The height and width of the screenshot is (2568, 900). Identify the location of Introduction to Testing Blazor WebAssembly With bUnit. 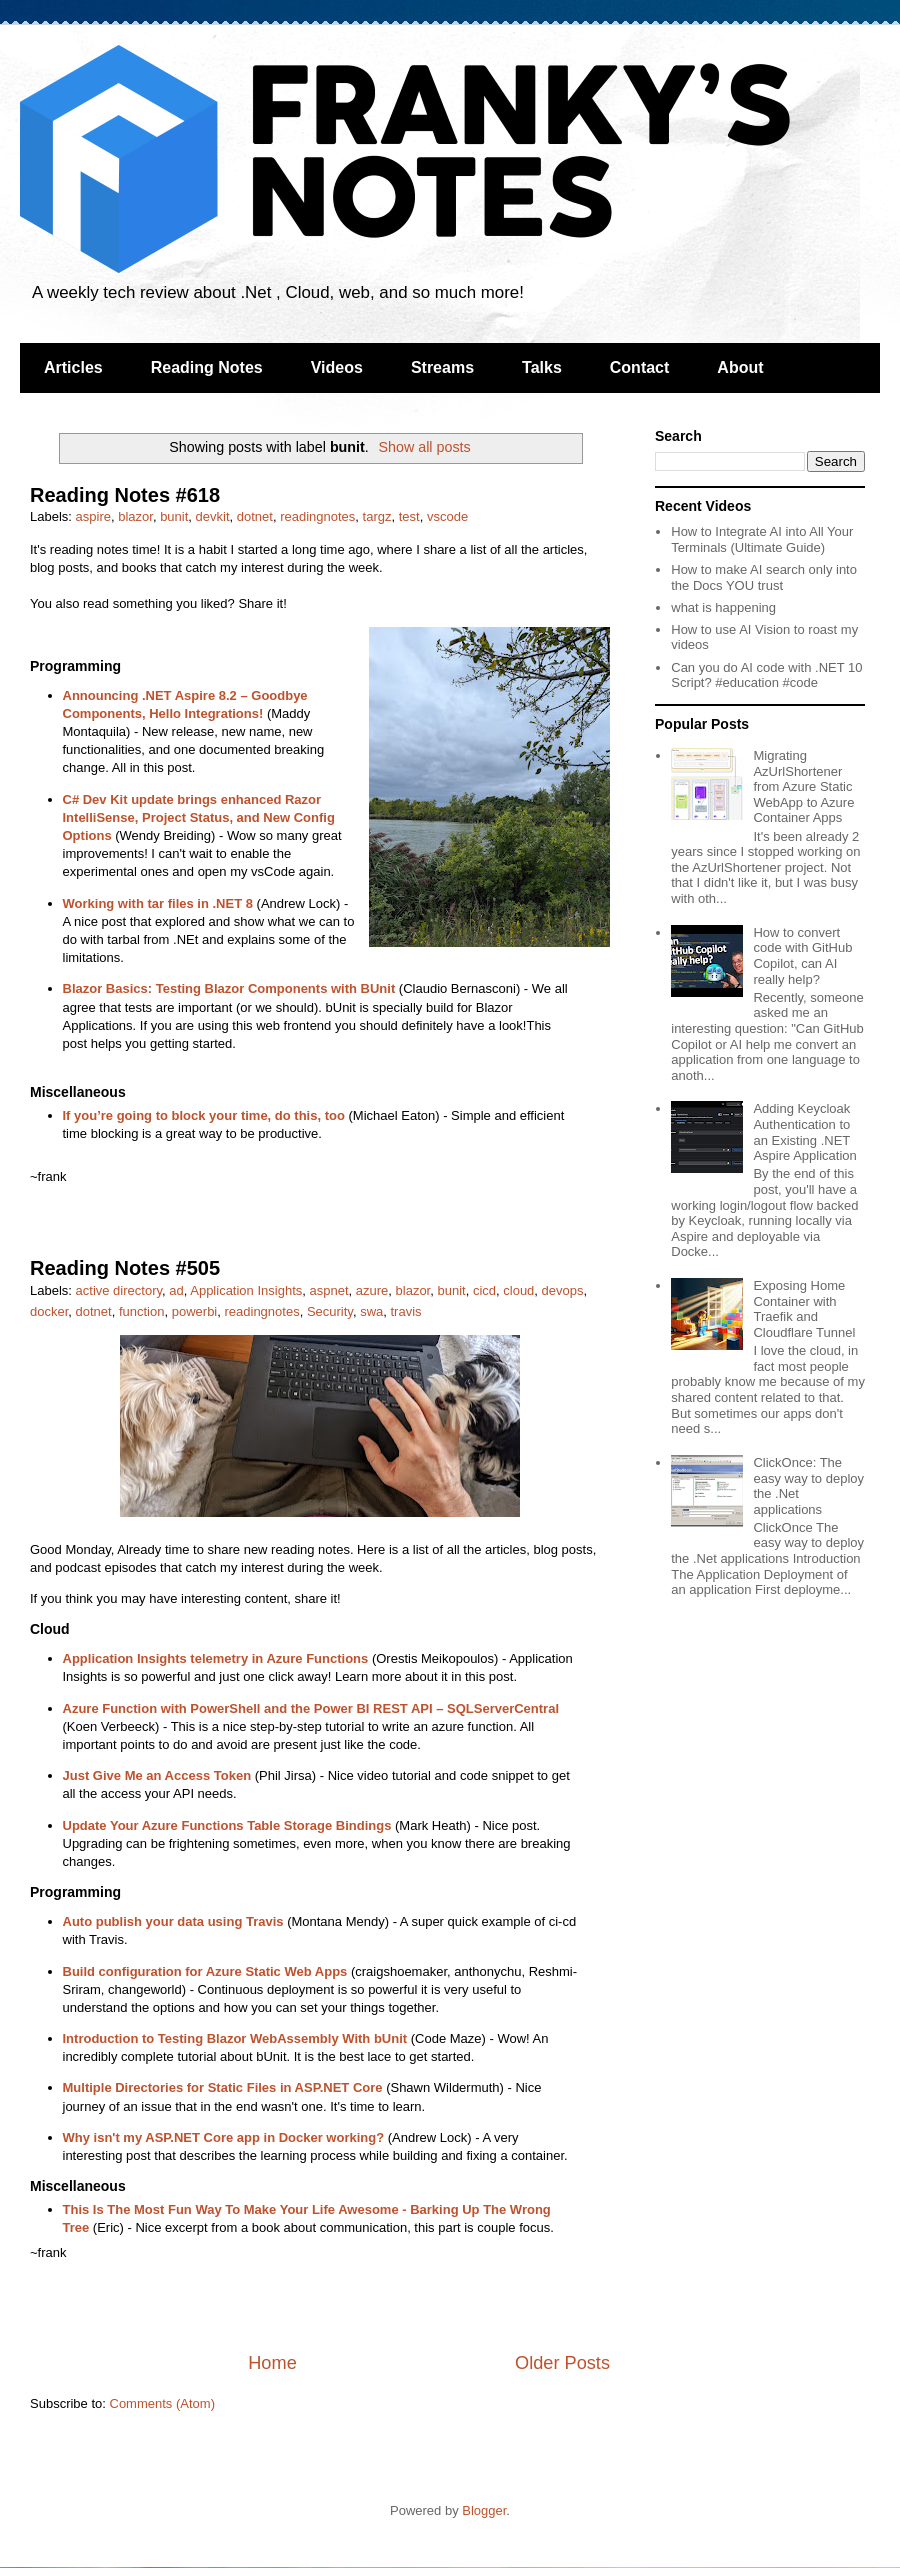
(235, 2038).